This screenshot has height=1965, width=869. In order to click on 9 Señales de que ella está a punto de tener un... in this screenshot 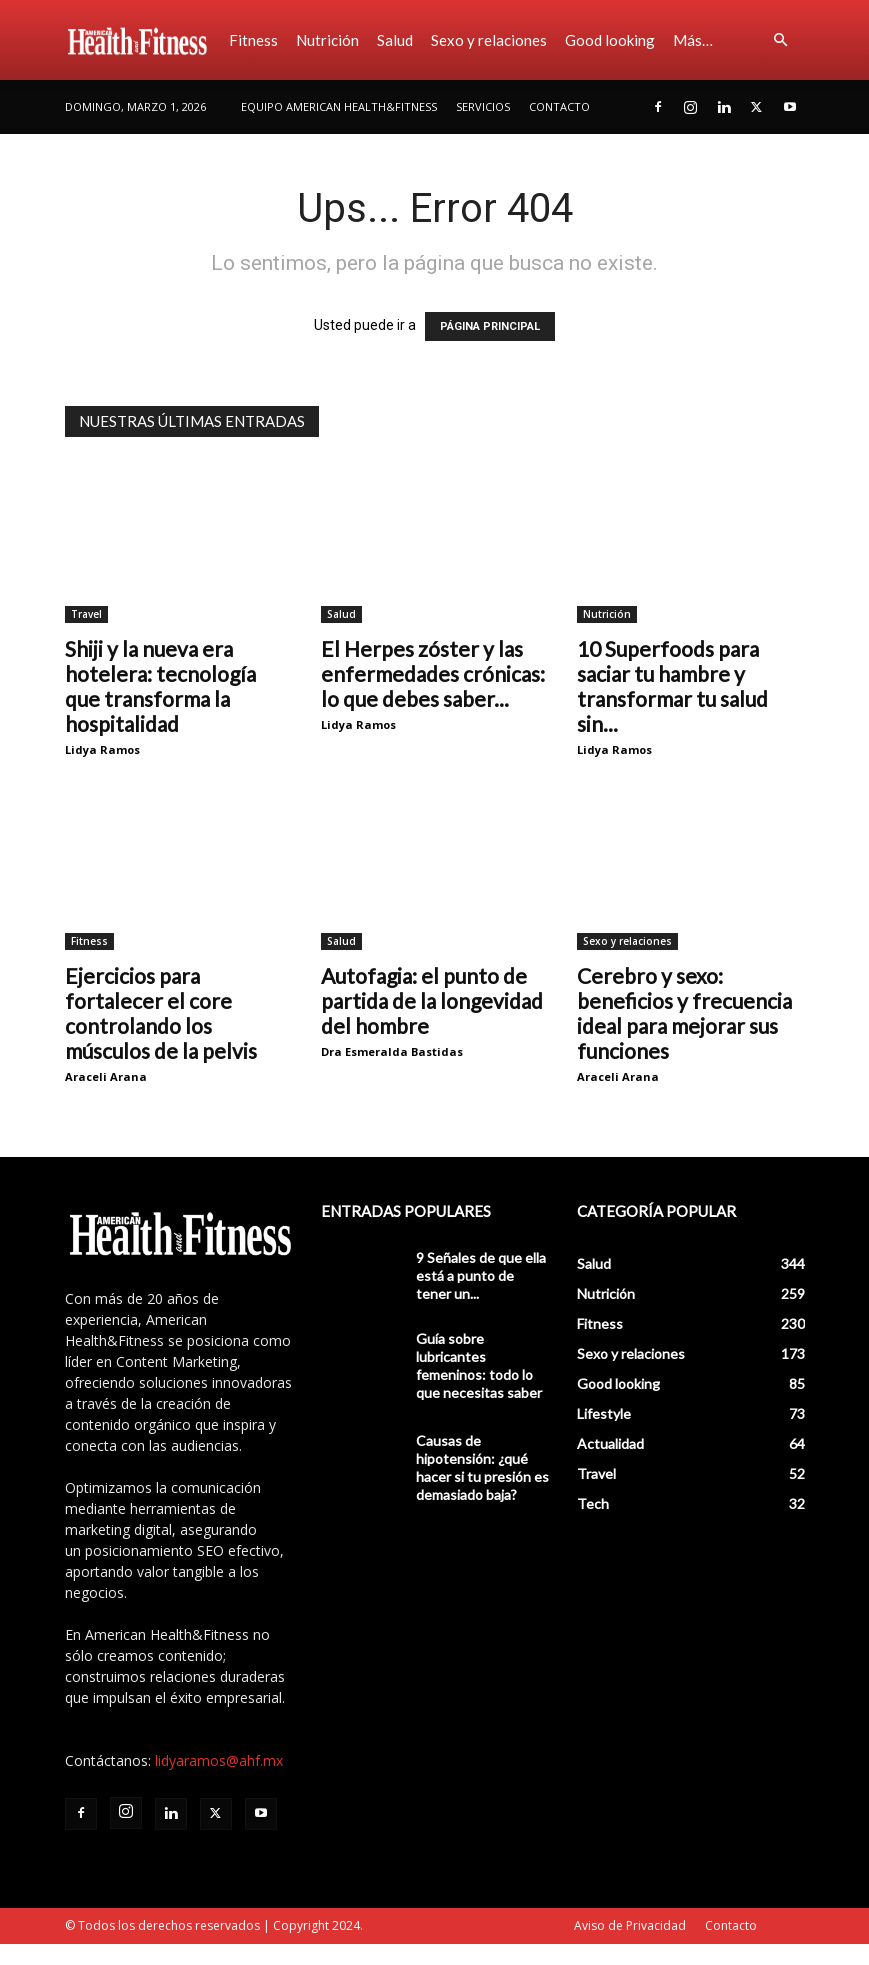, I will do `click(481, 1275)`.